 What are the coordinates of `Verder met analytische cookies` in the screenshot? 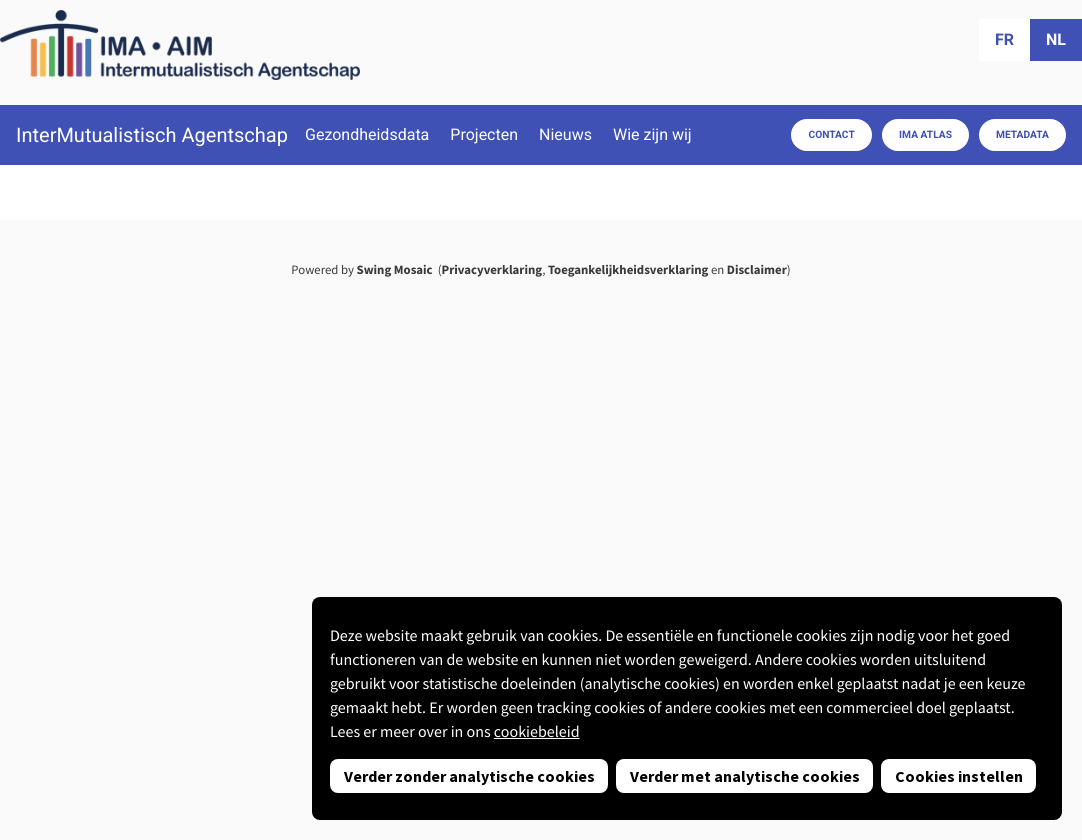 It's located at (745, 776).